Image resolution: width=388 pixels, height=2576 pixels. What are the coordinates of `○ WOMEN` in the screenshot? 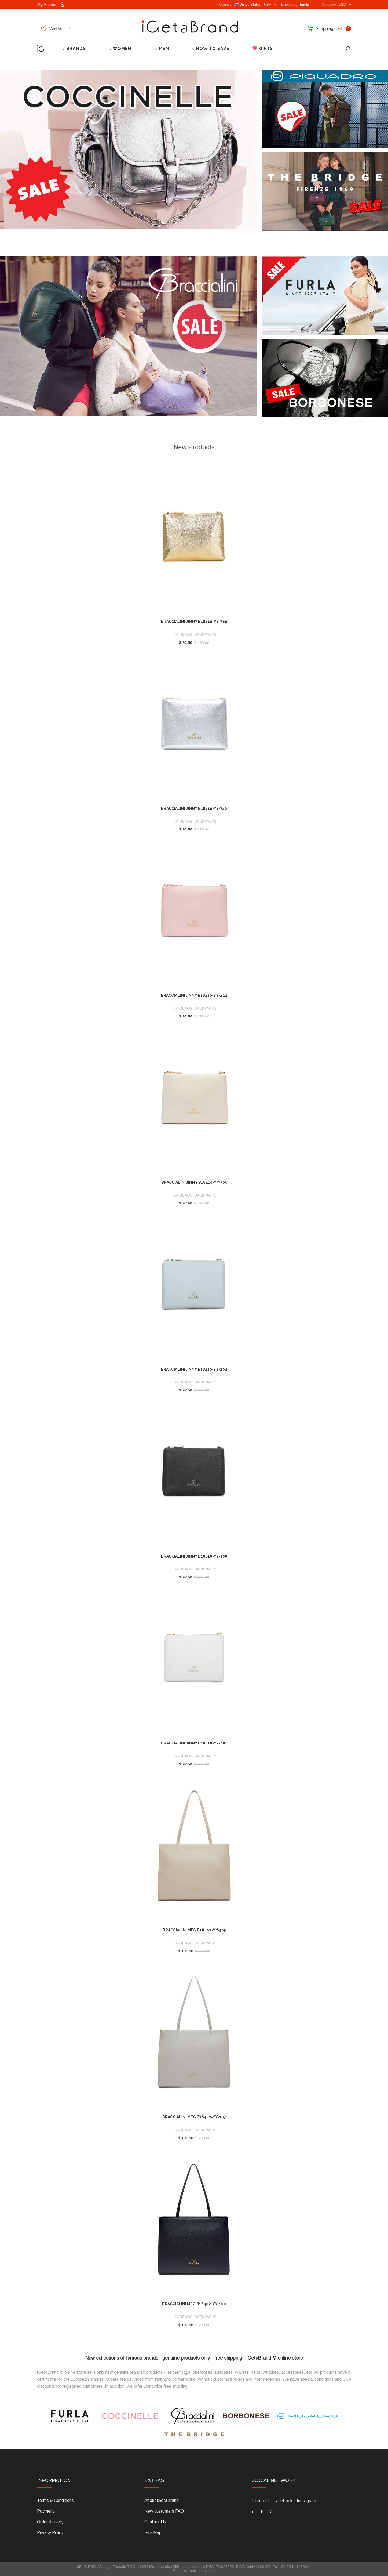 It's located at (120, 48).